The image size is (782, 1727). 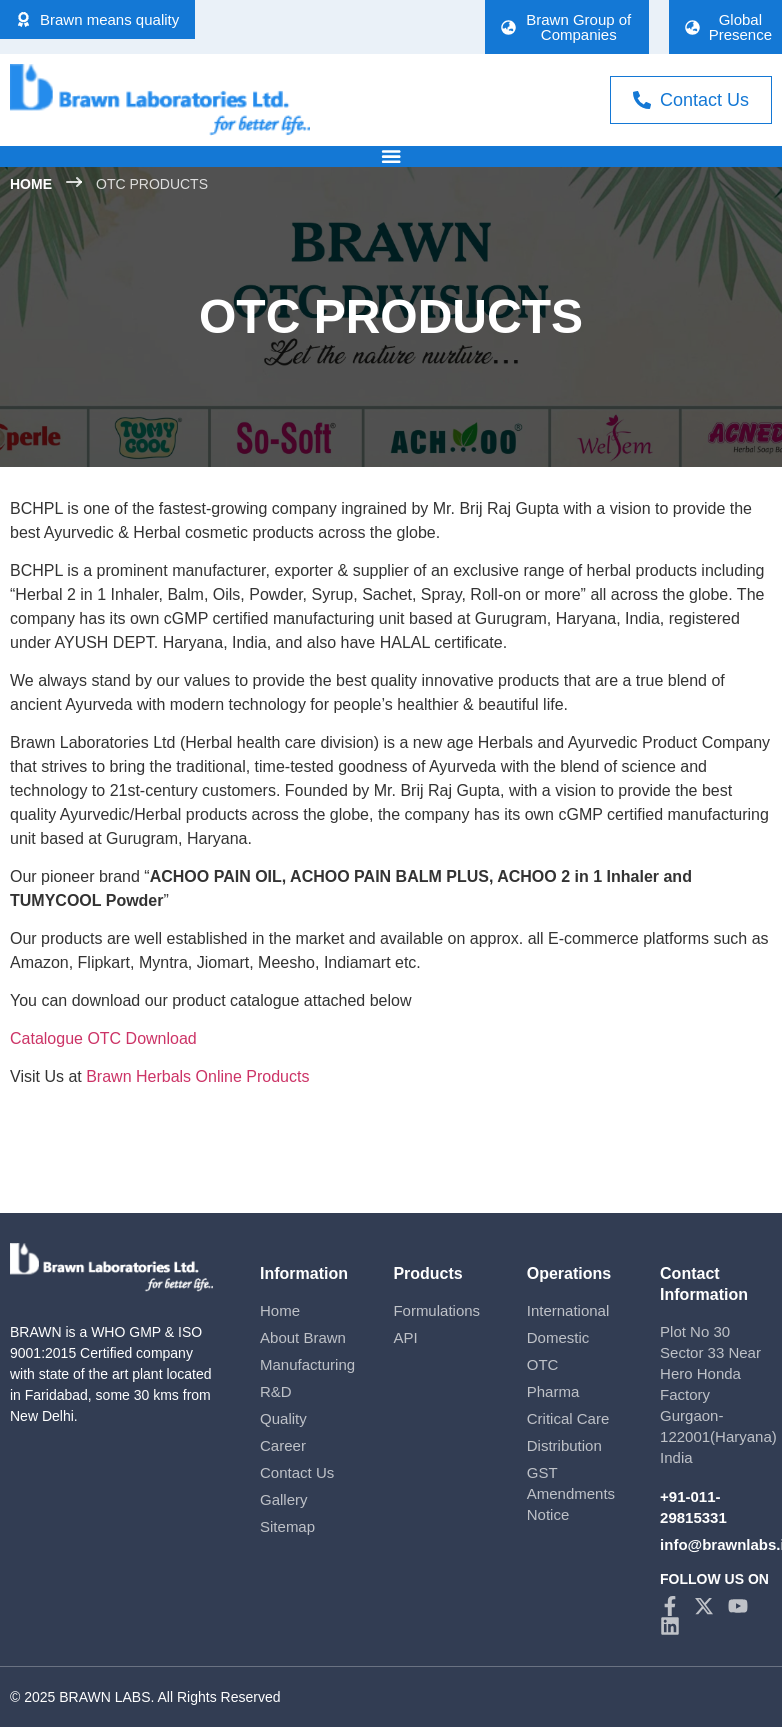 I want to click on Contact Us, so click(x=297, y=1471).